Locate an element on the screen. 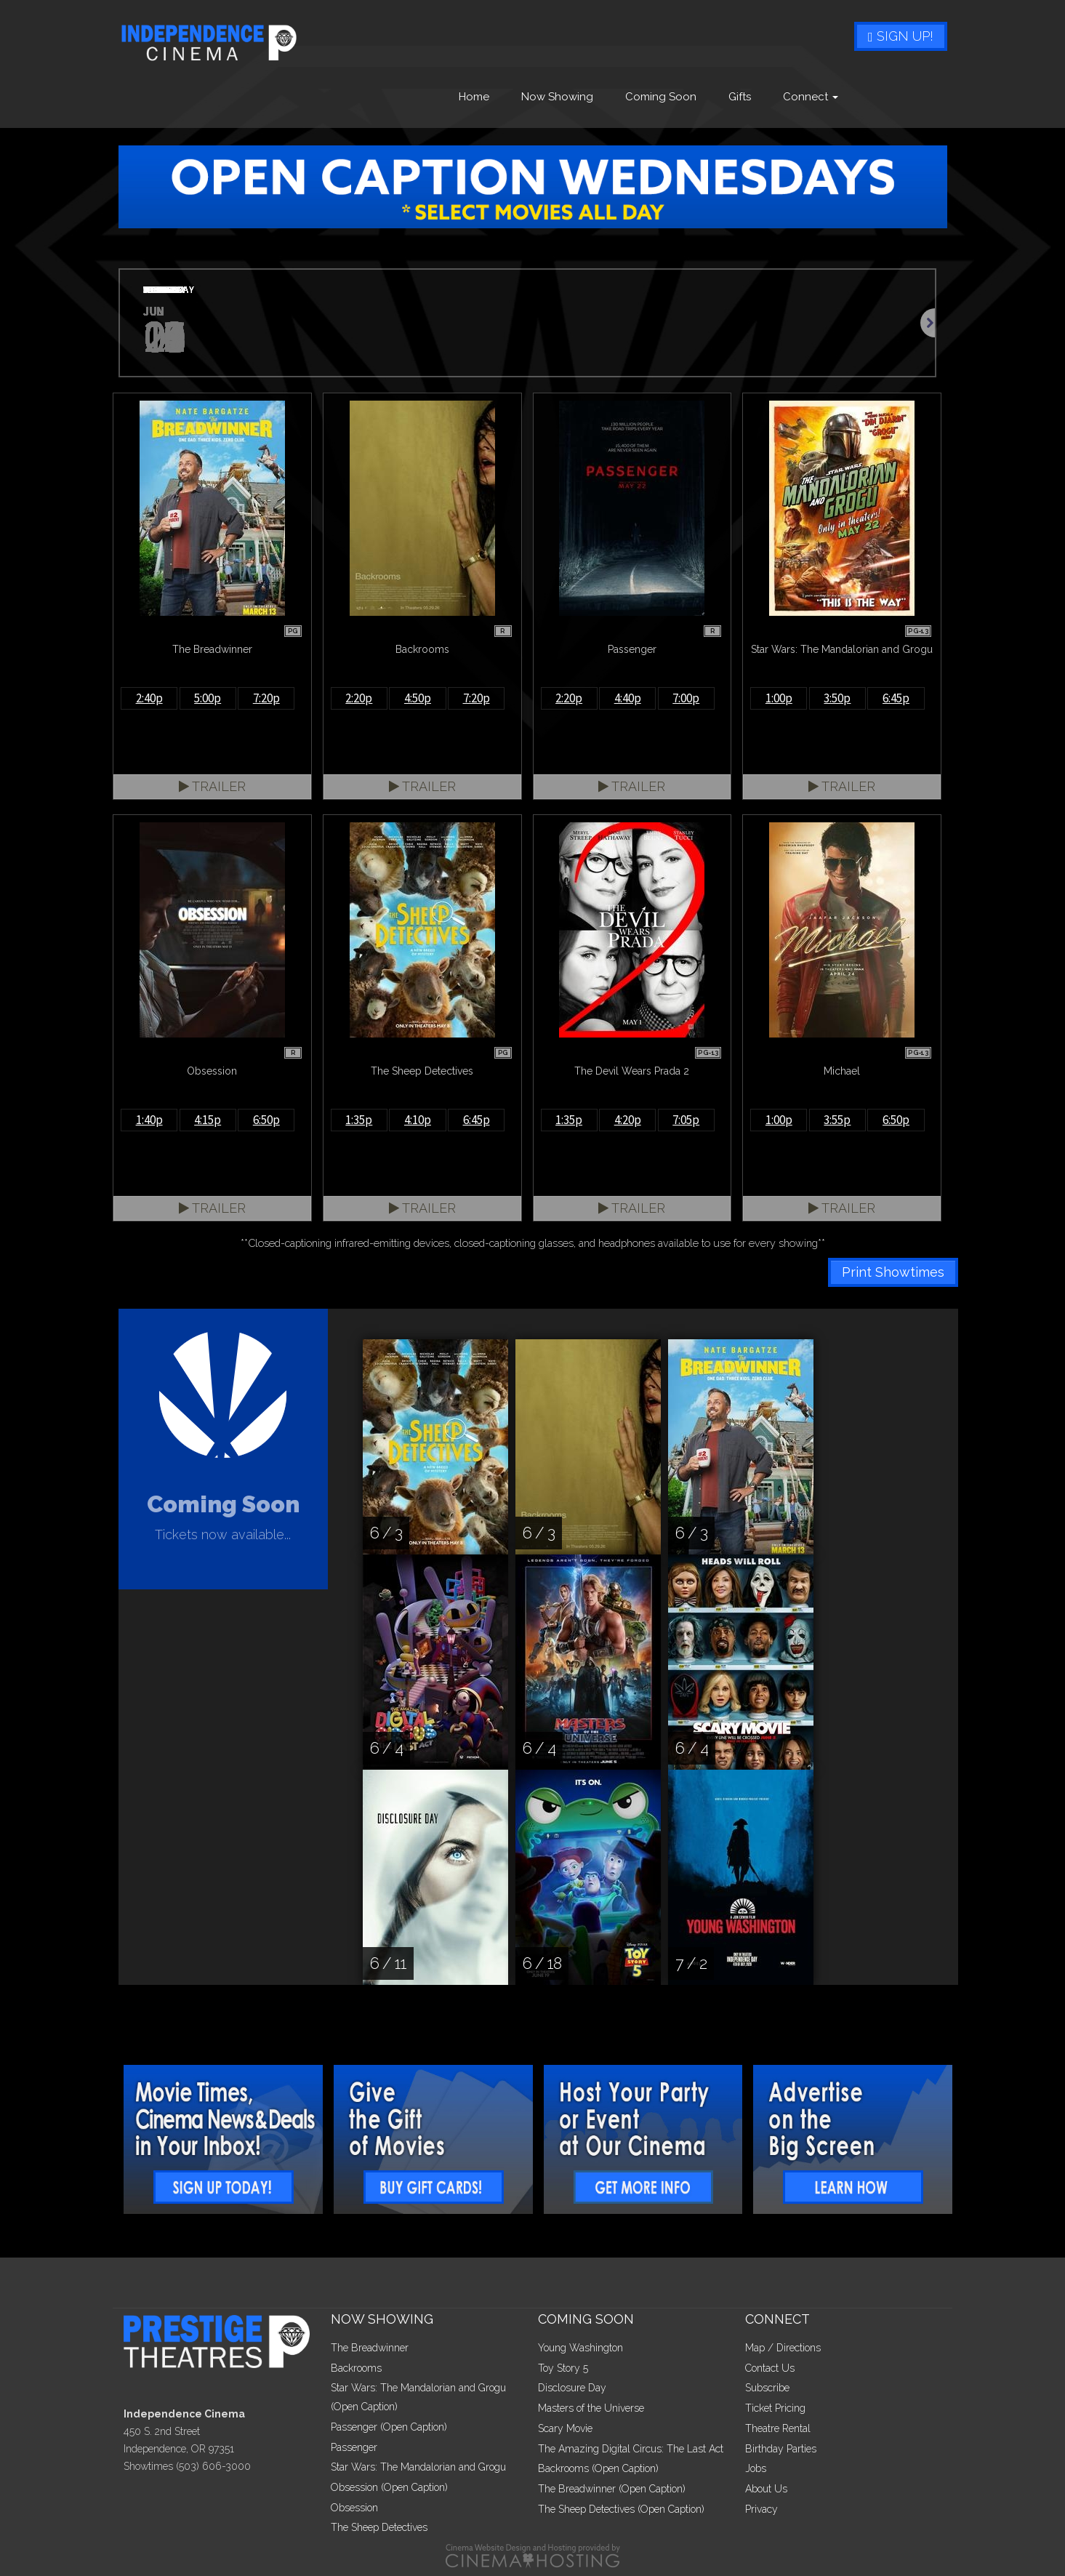 The width and height of the screenshot is (1065, 2576). Jobs is located at coordinates (755, 2468).